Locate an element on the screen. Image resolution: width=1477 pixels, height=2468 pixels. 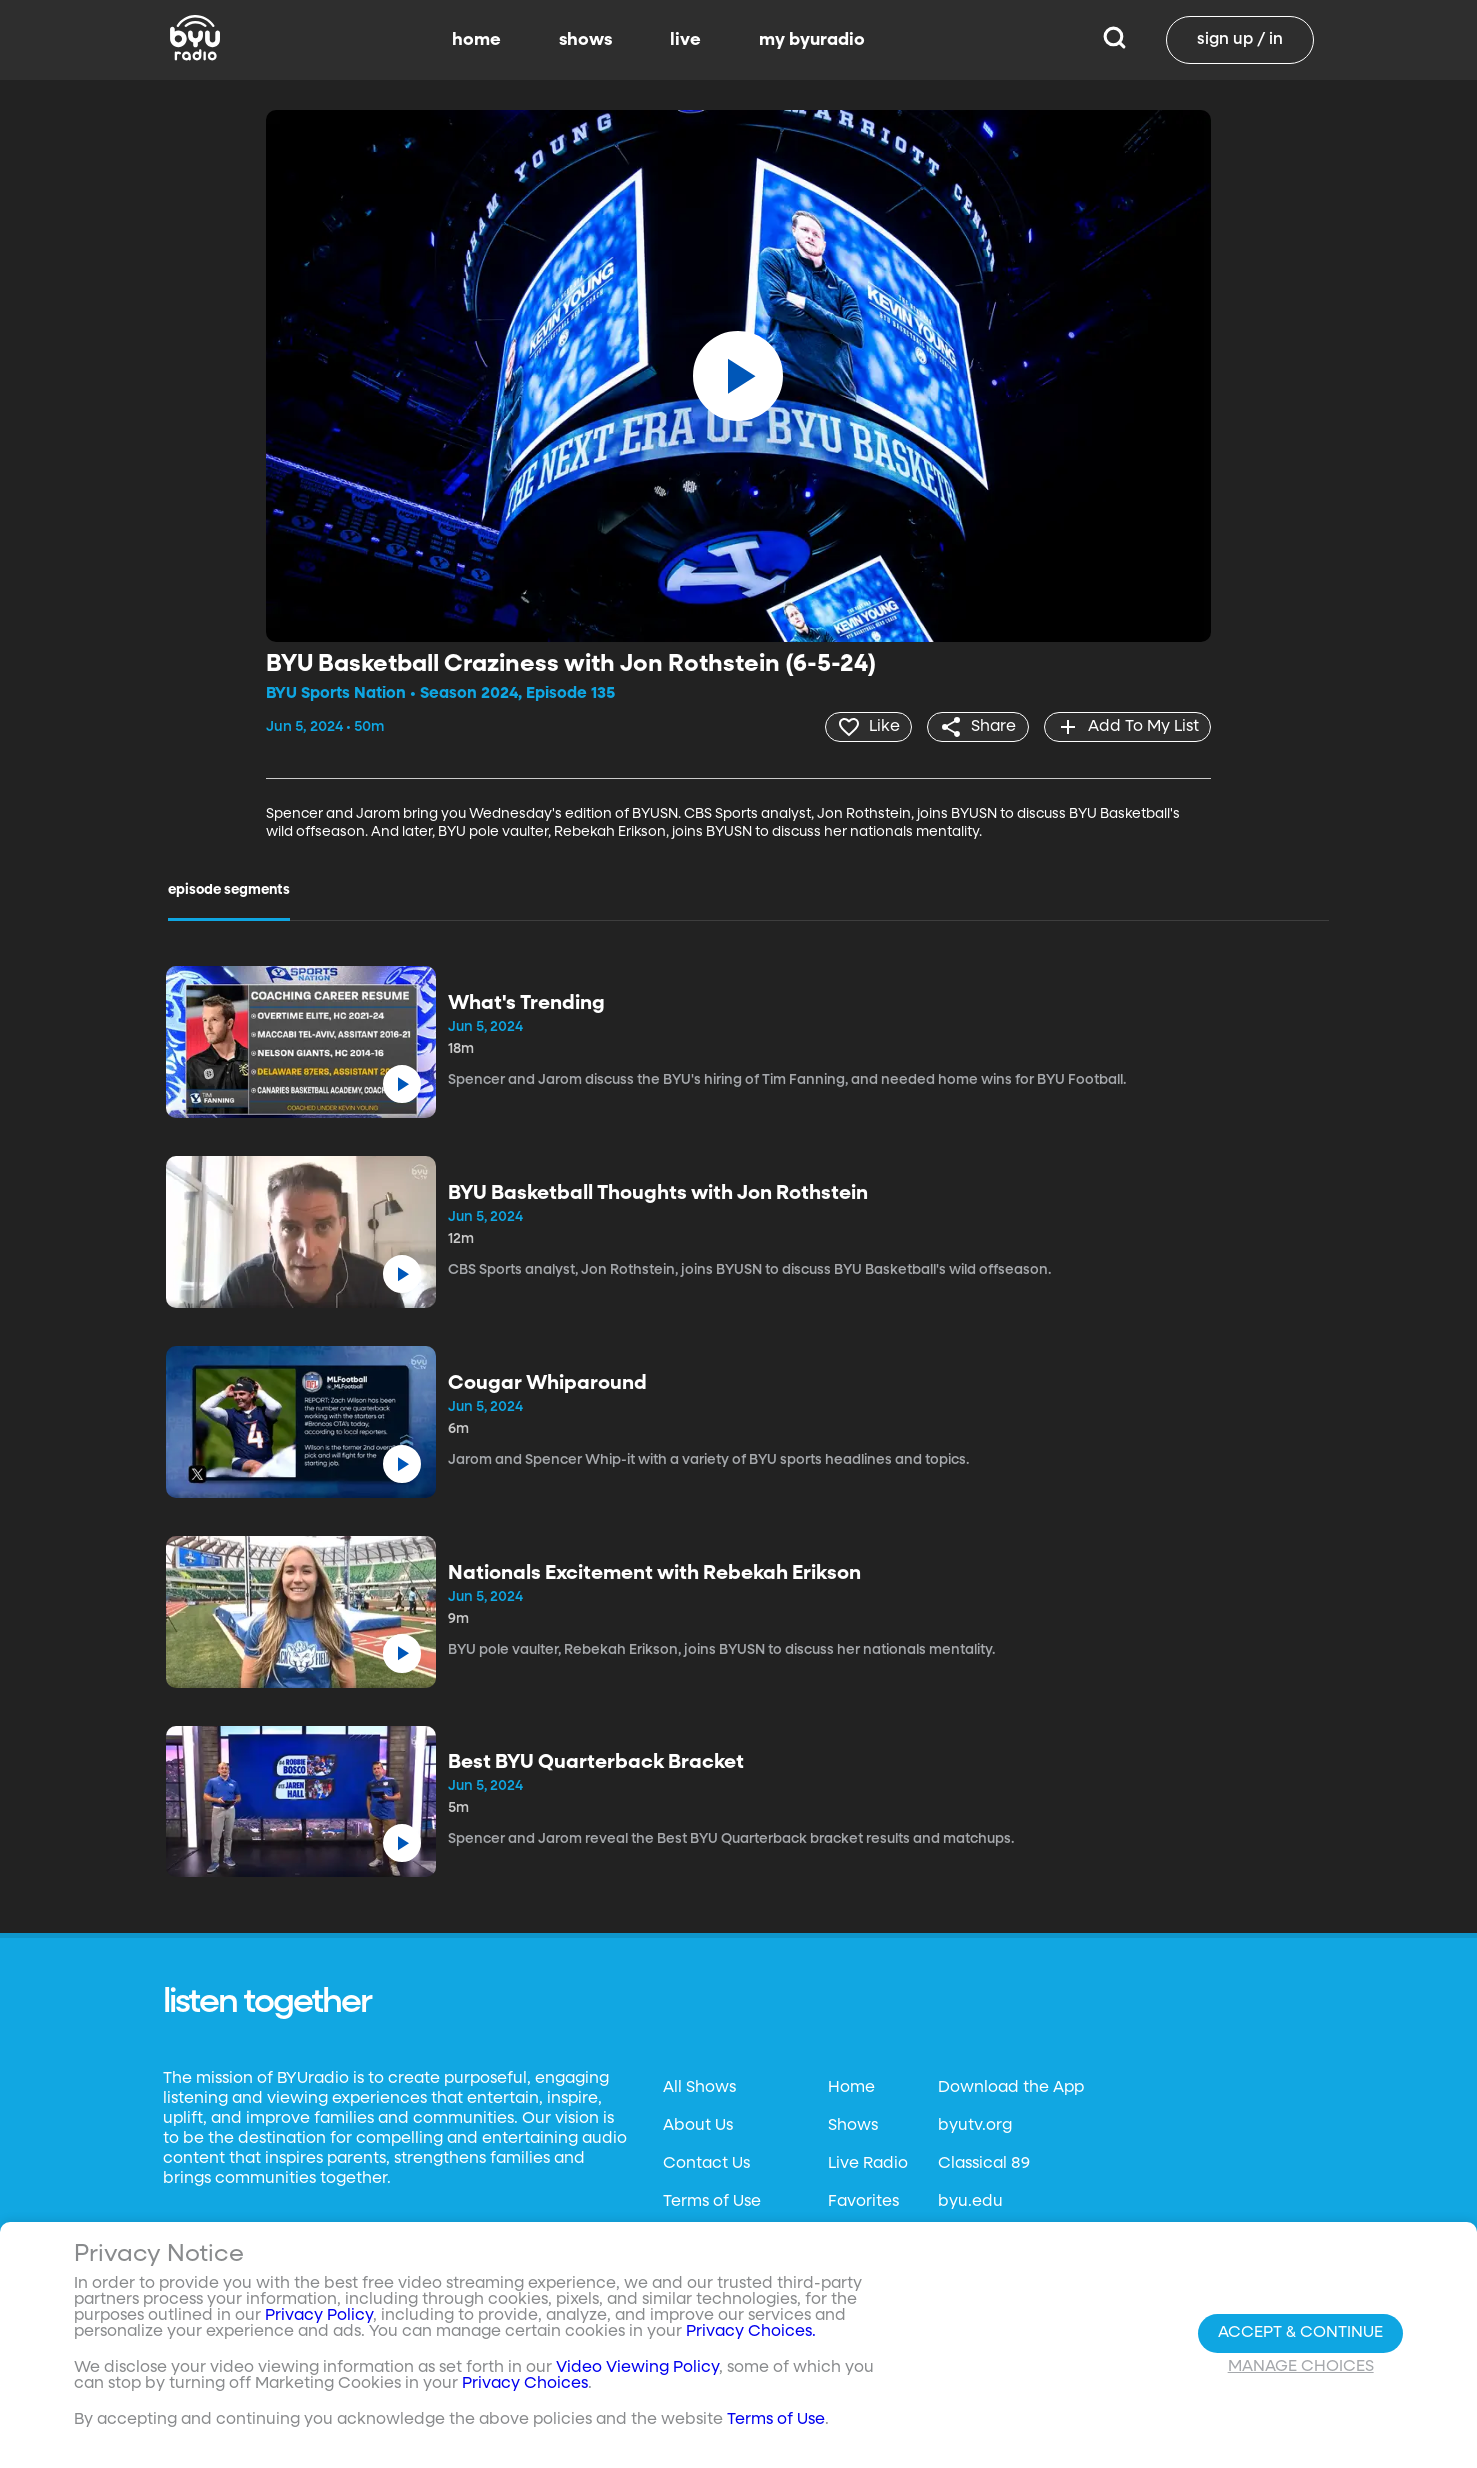
Privacy Policy is located at coordinates (319, 2316).